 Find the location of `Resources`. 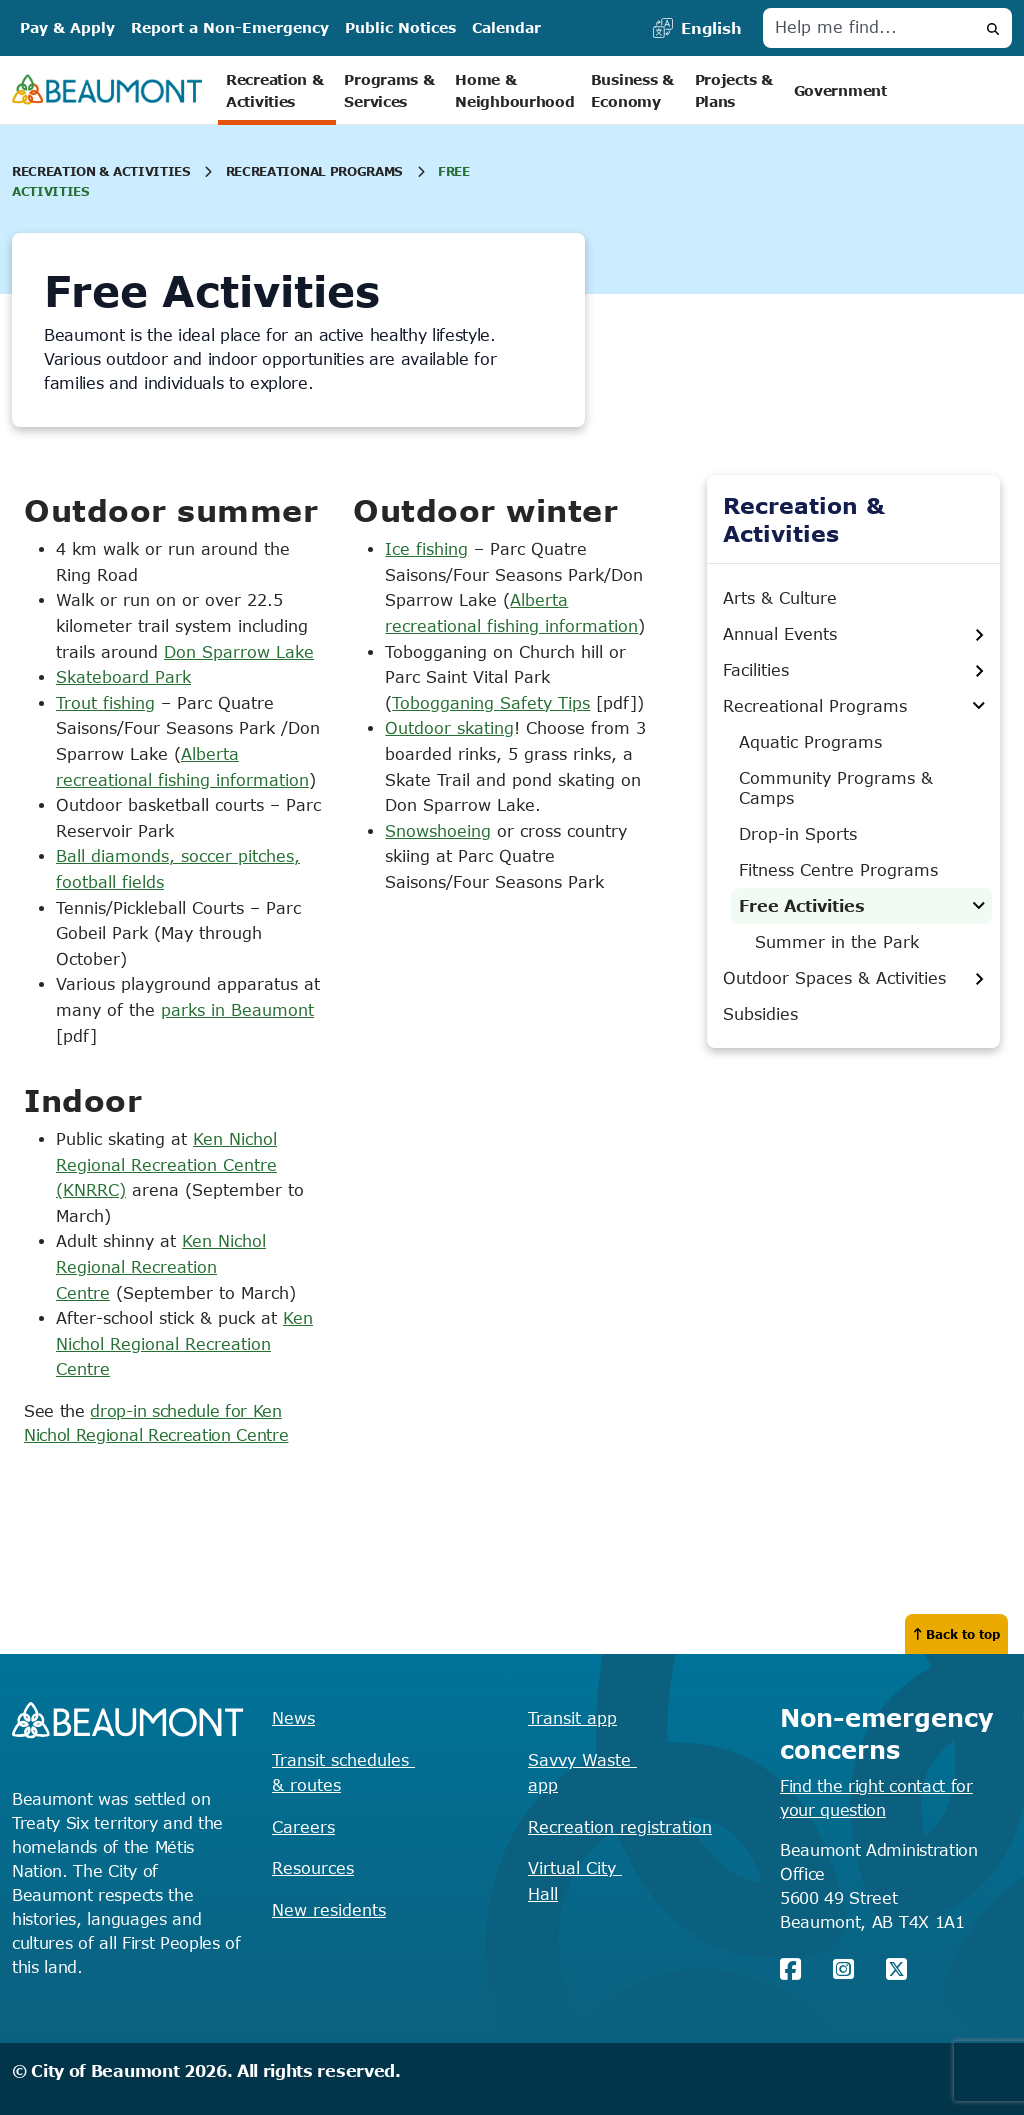

Resources is located at coordinates (313, 1868).